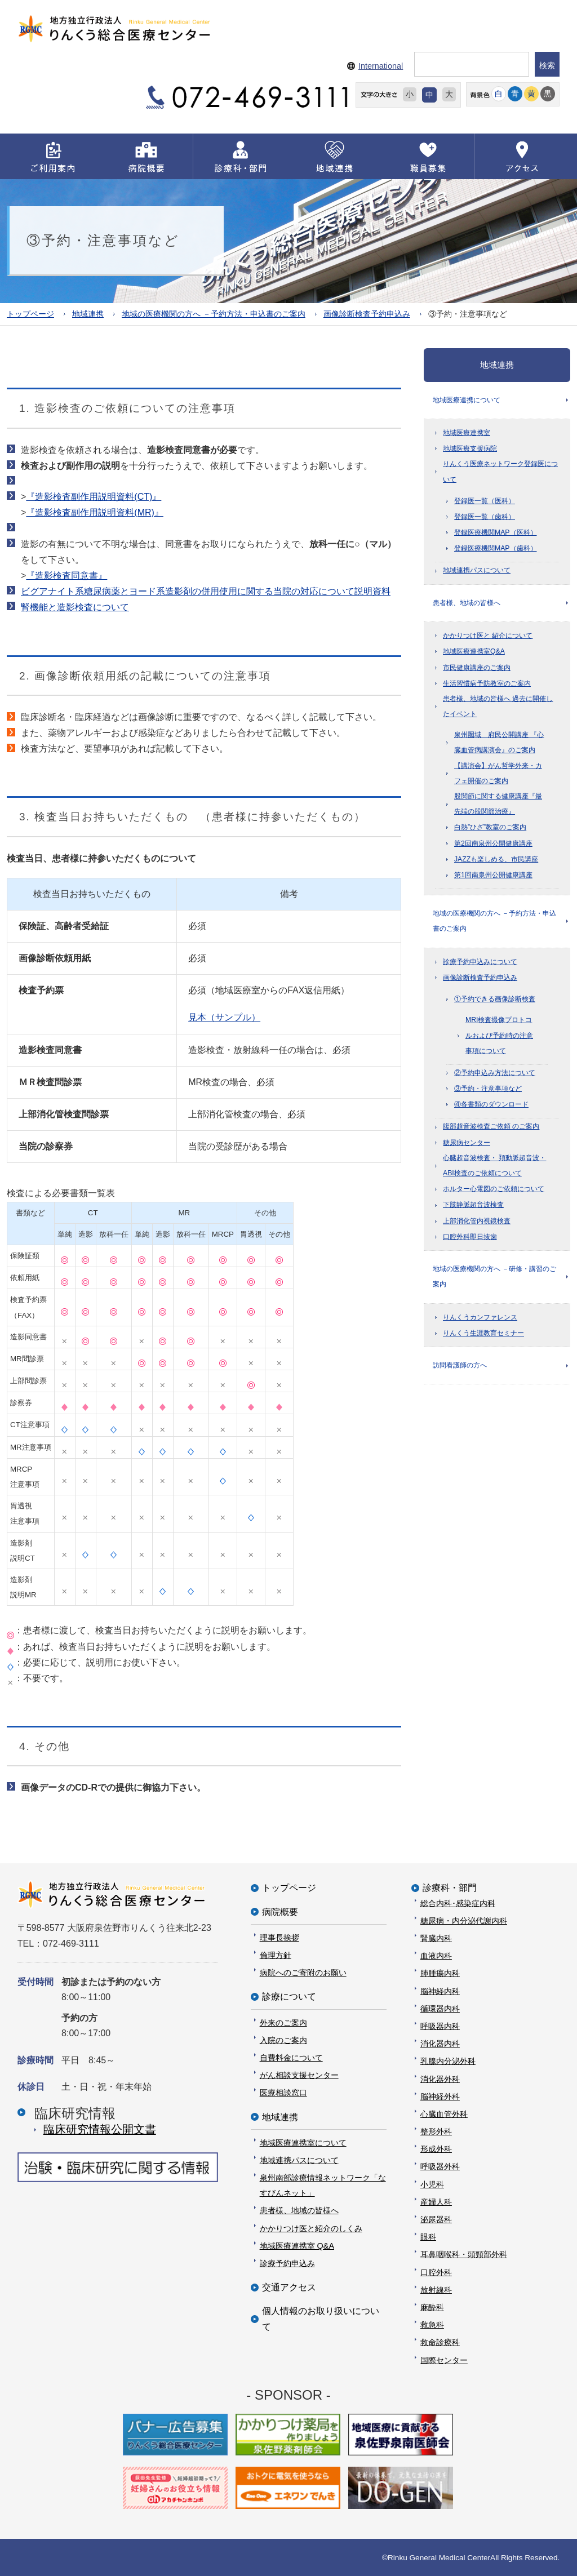 The image size is (577, 2576). What do you see at coordinates (283, 2092) in the screenshot?
I see `医療相談窓口` at bounding box center [283, 2092].